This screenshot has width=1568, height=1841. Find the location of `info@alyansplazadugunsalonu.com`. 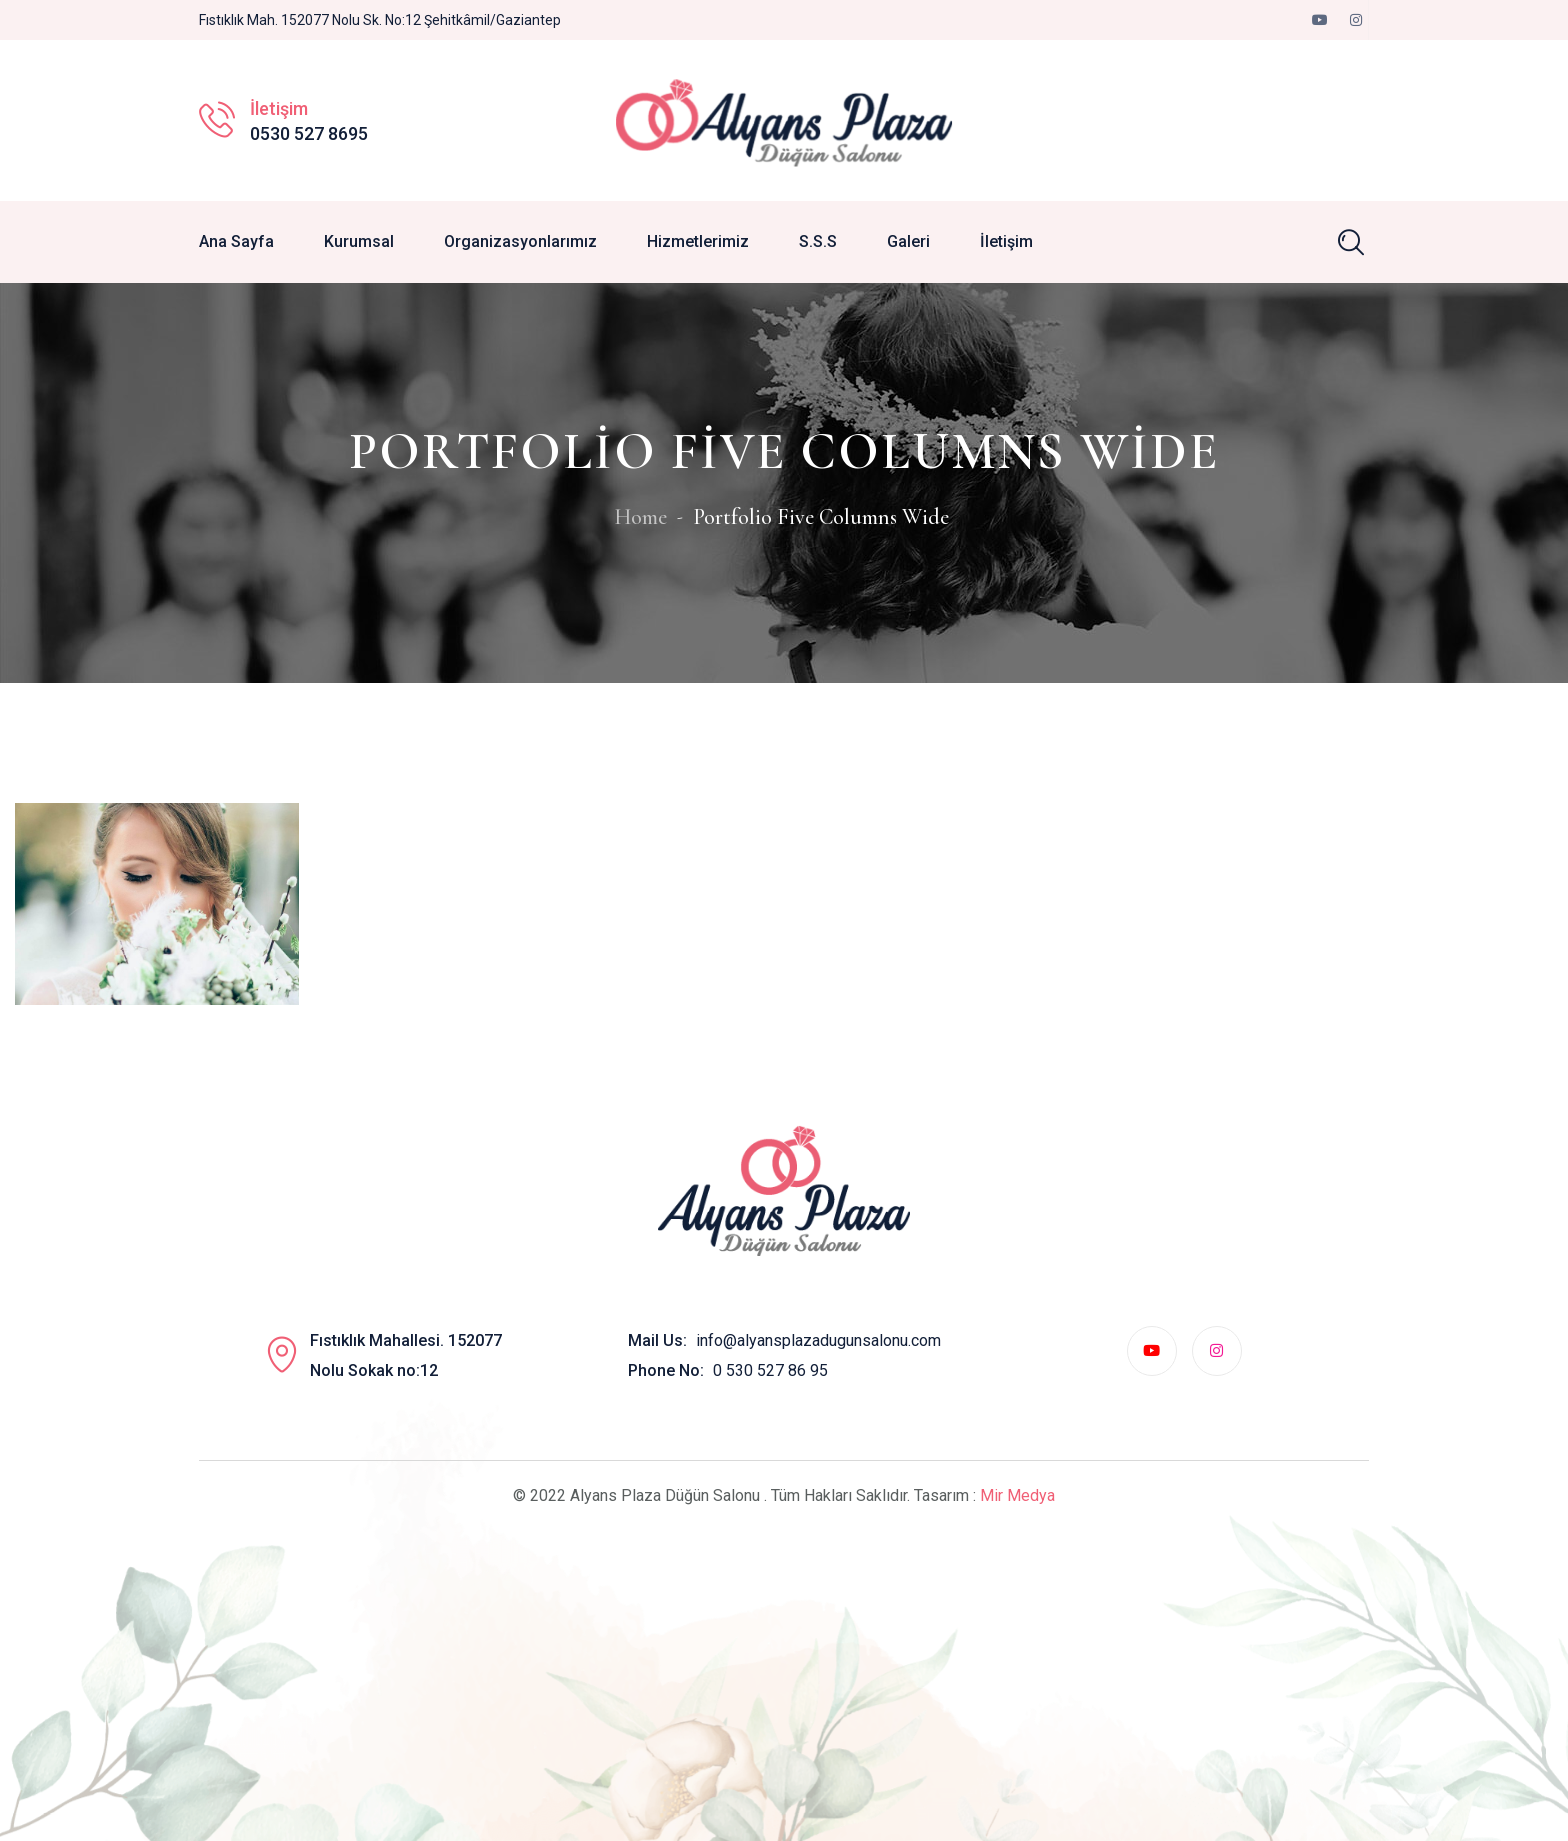

info@alyansplazadugunsalonu.com is located at coordinates (818, 1340).